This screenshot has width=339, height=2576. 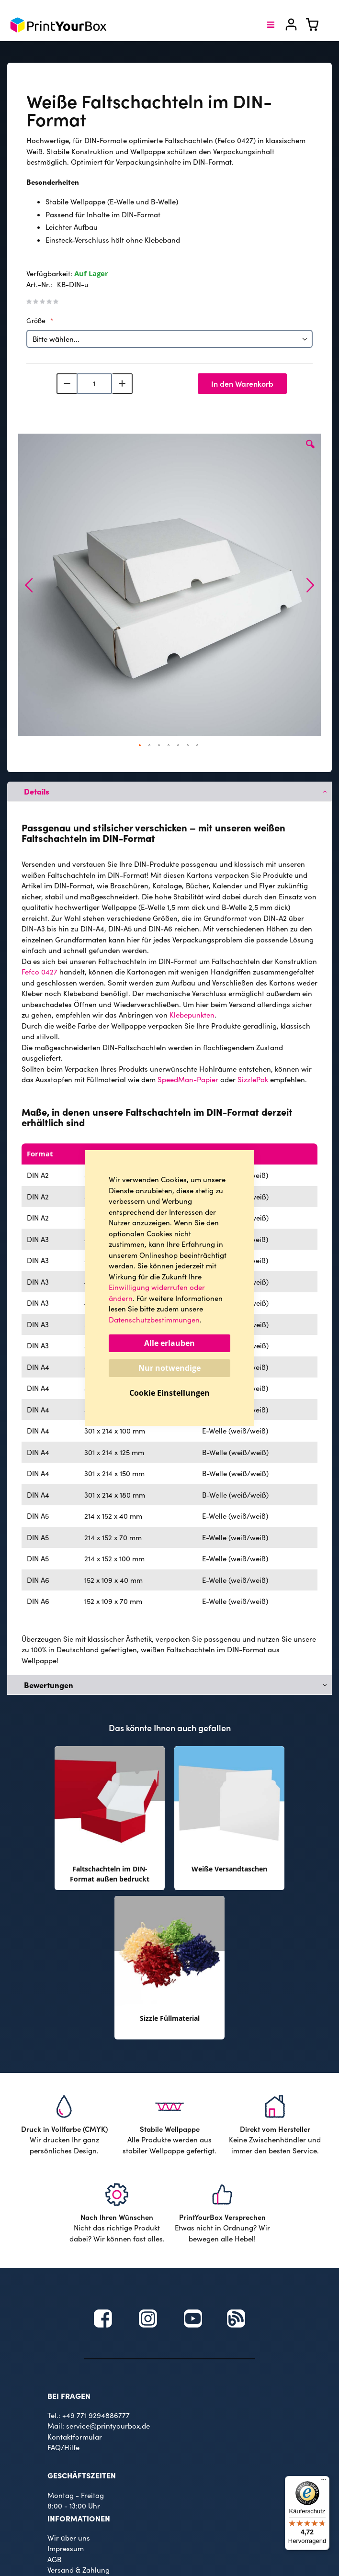 I want to click on [Menü], so click(x=323, y=2481).